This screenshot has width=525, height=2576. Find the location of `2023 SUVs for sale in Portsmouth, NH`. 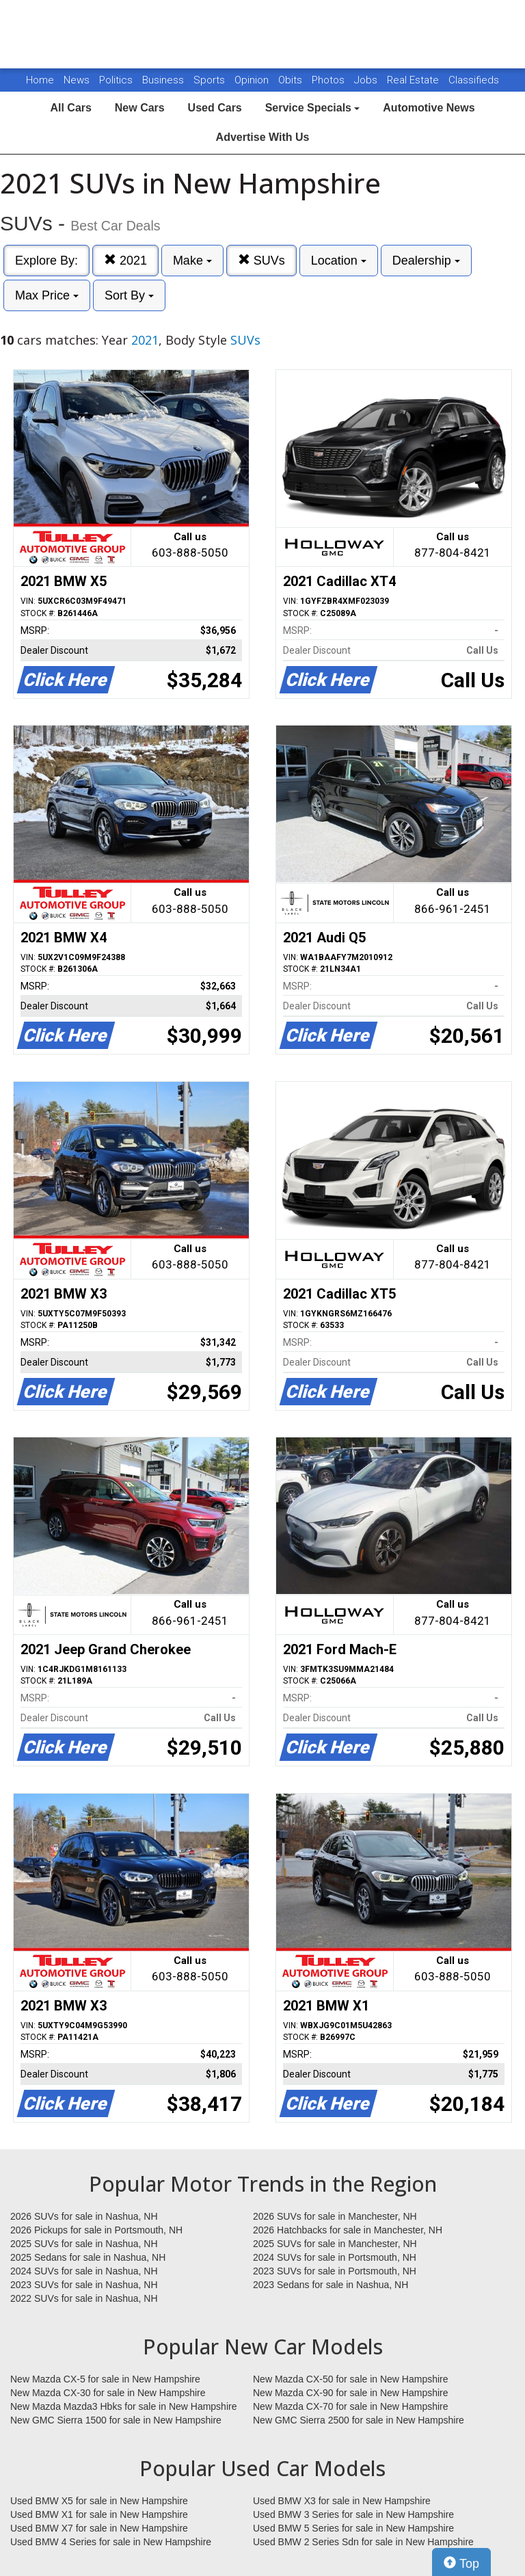

2023 SUVs for sale in Portsmouth, NH is located at coordinates (334, 2271).